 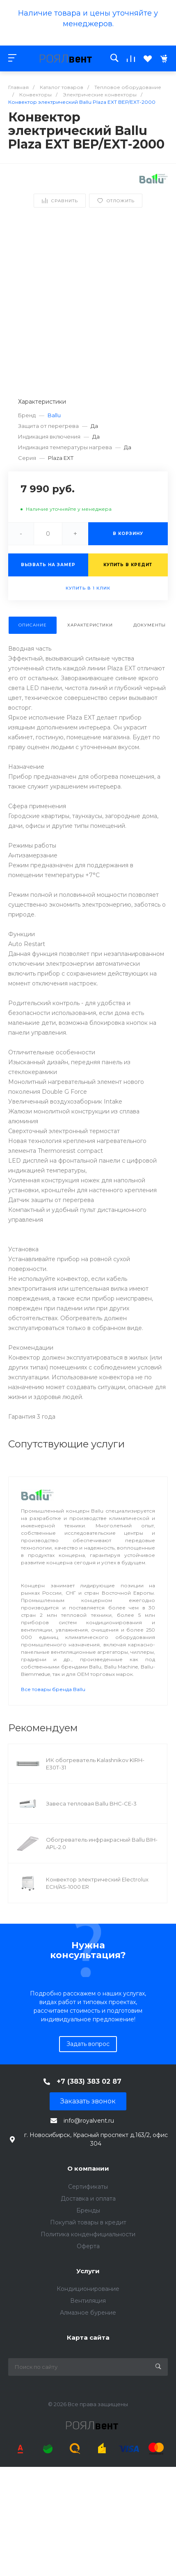 What do you see at coordinates (88, 2198) in the screenshot?
I see `Доставка и оплата` at bounding box center [88, 2198].